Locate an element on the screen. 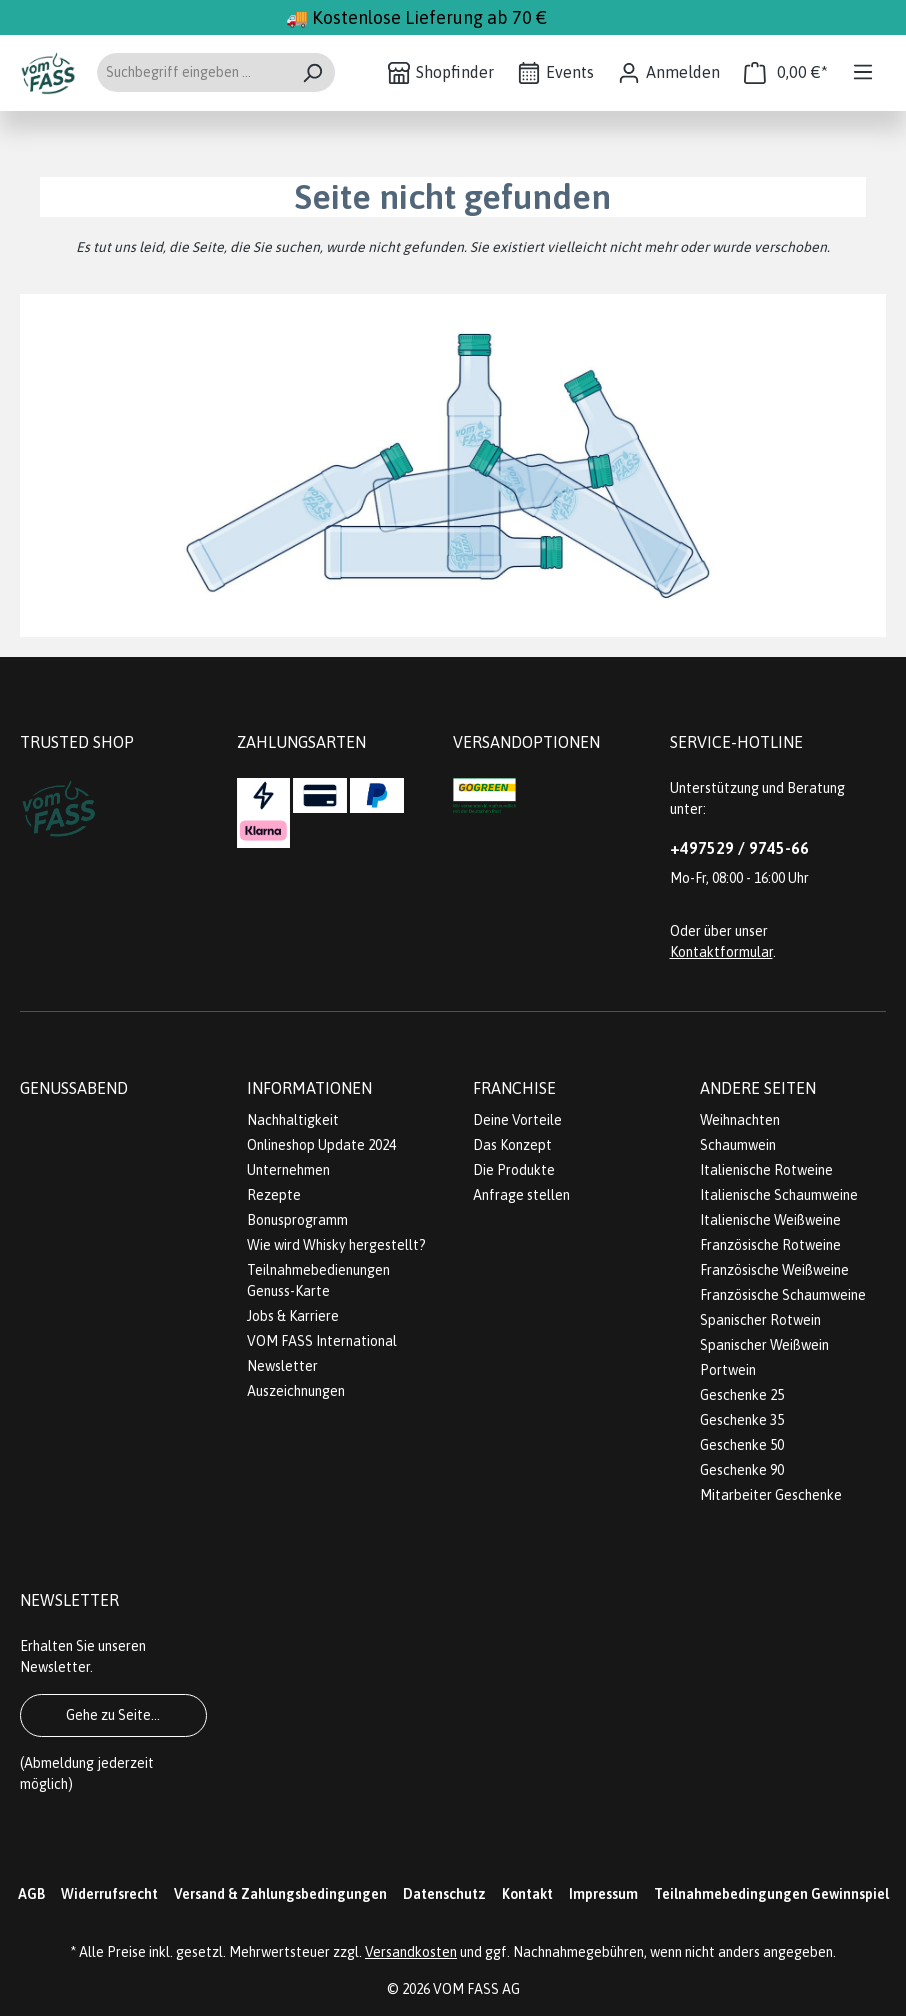 The width and height of the screenshot is (906, 2016). Geschenke 50 is located at coordinates (742, 1445).